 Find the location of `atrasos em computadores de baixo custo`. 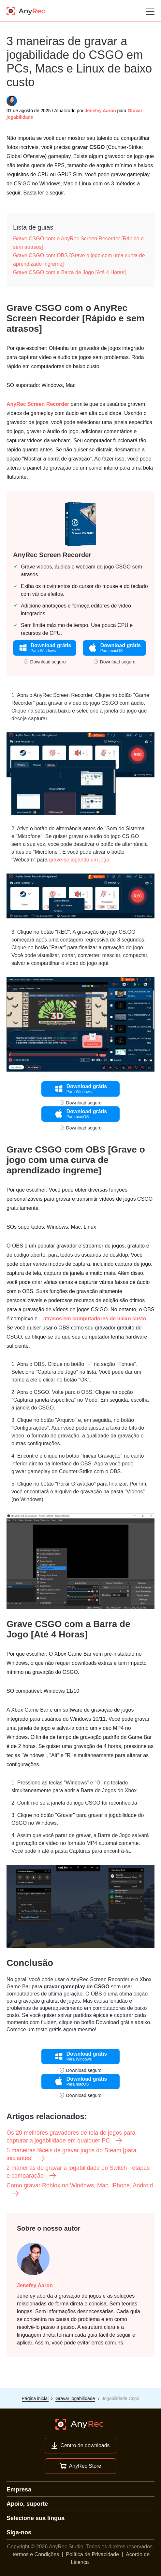

atrasos em computadores de baixo custo is located at coordinates (94, 1318).